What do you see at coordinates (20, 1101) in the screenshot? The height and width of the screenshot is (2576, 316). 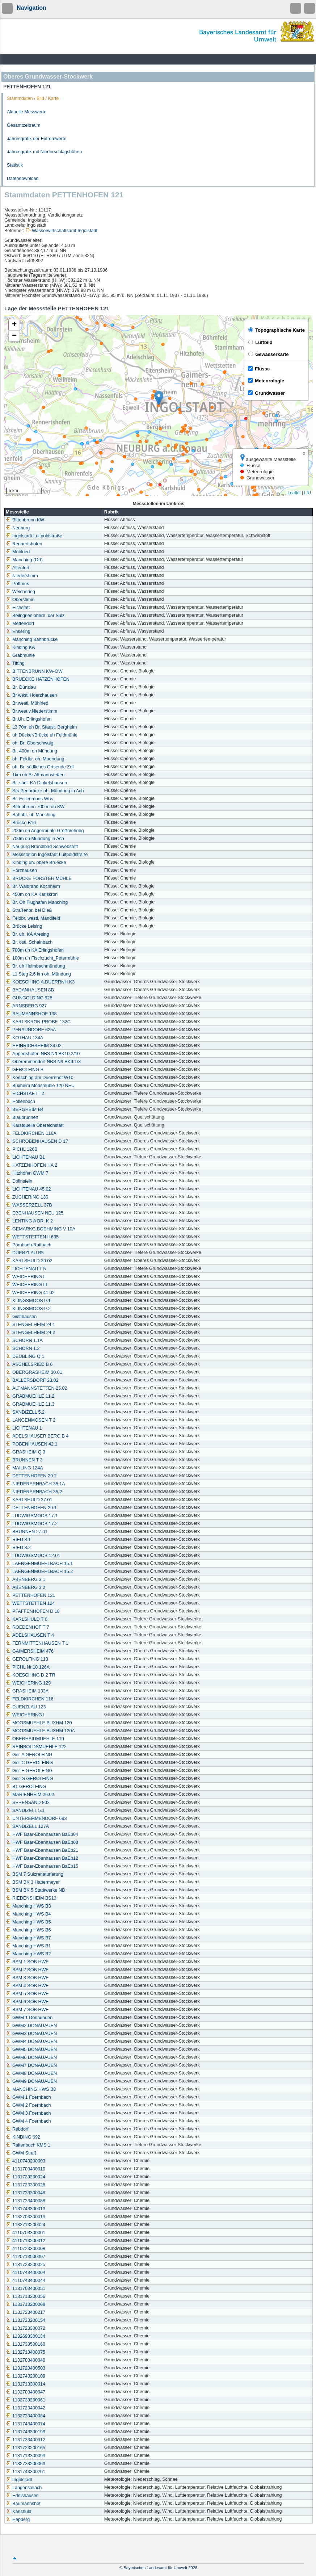 I see `Hollenbach` at bounding box center [20, 1101].